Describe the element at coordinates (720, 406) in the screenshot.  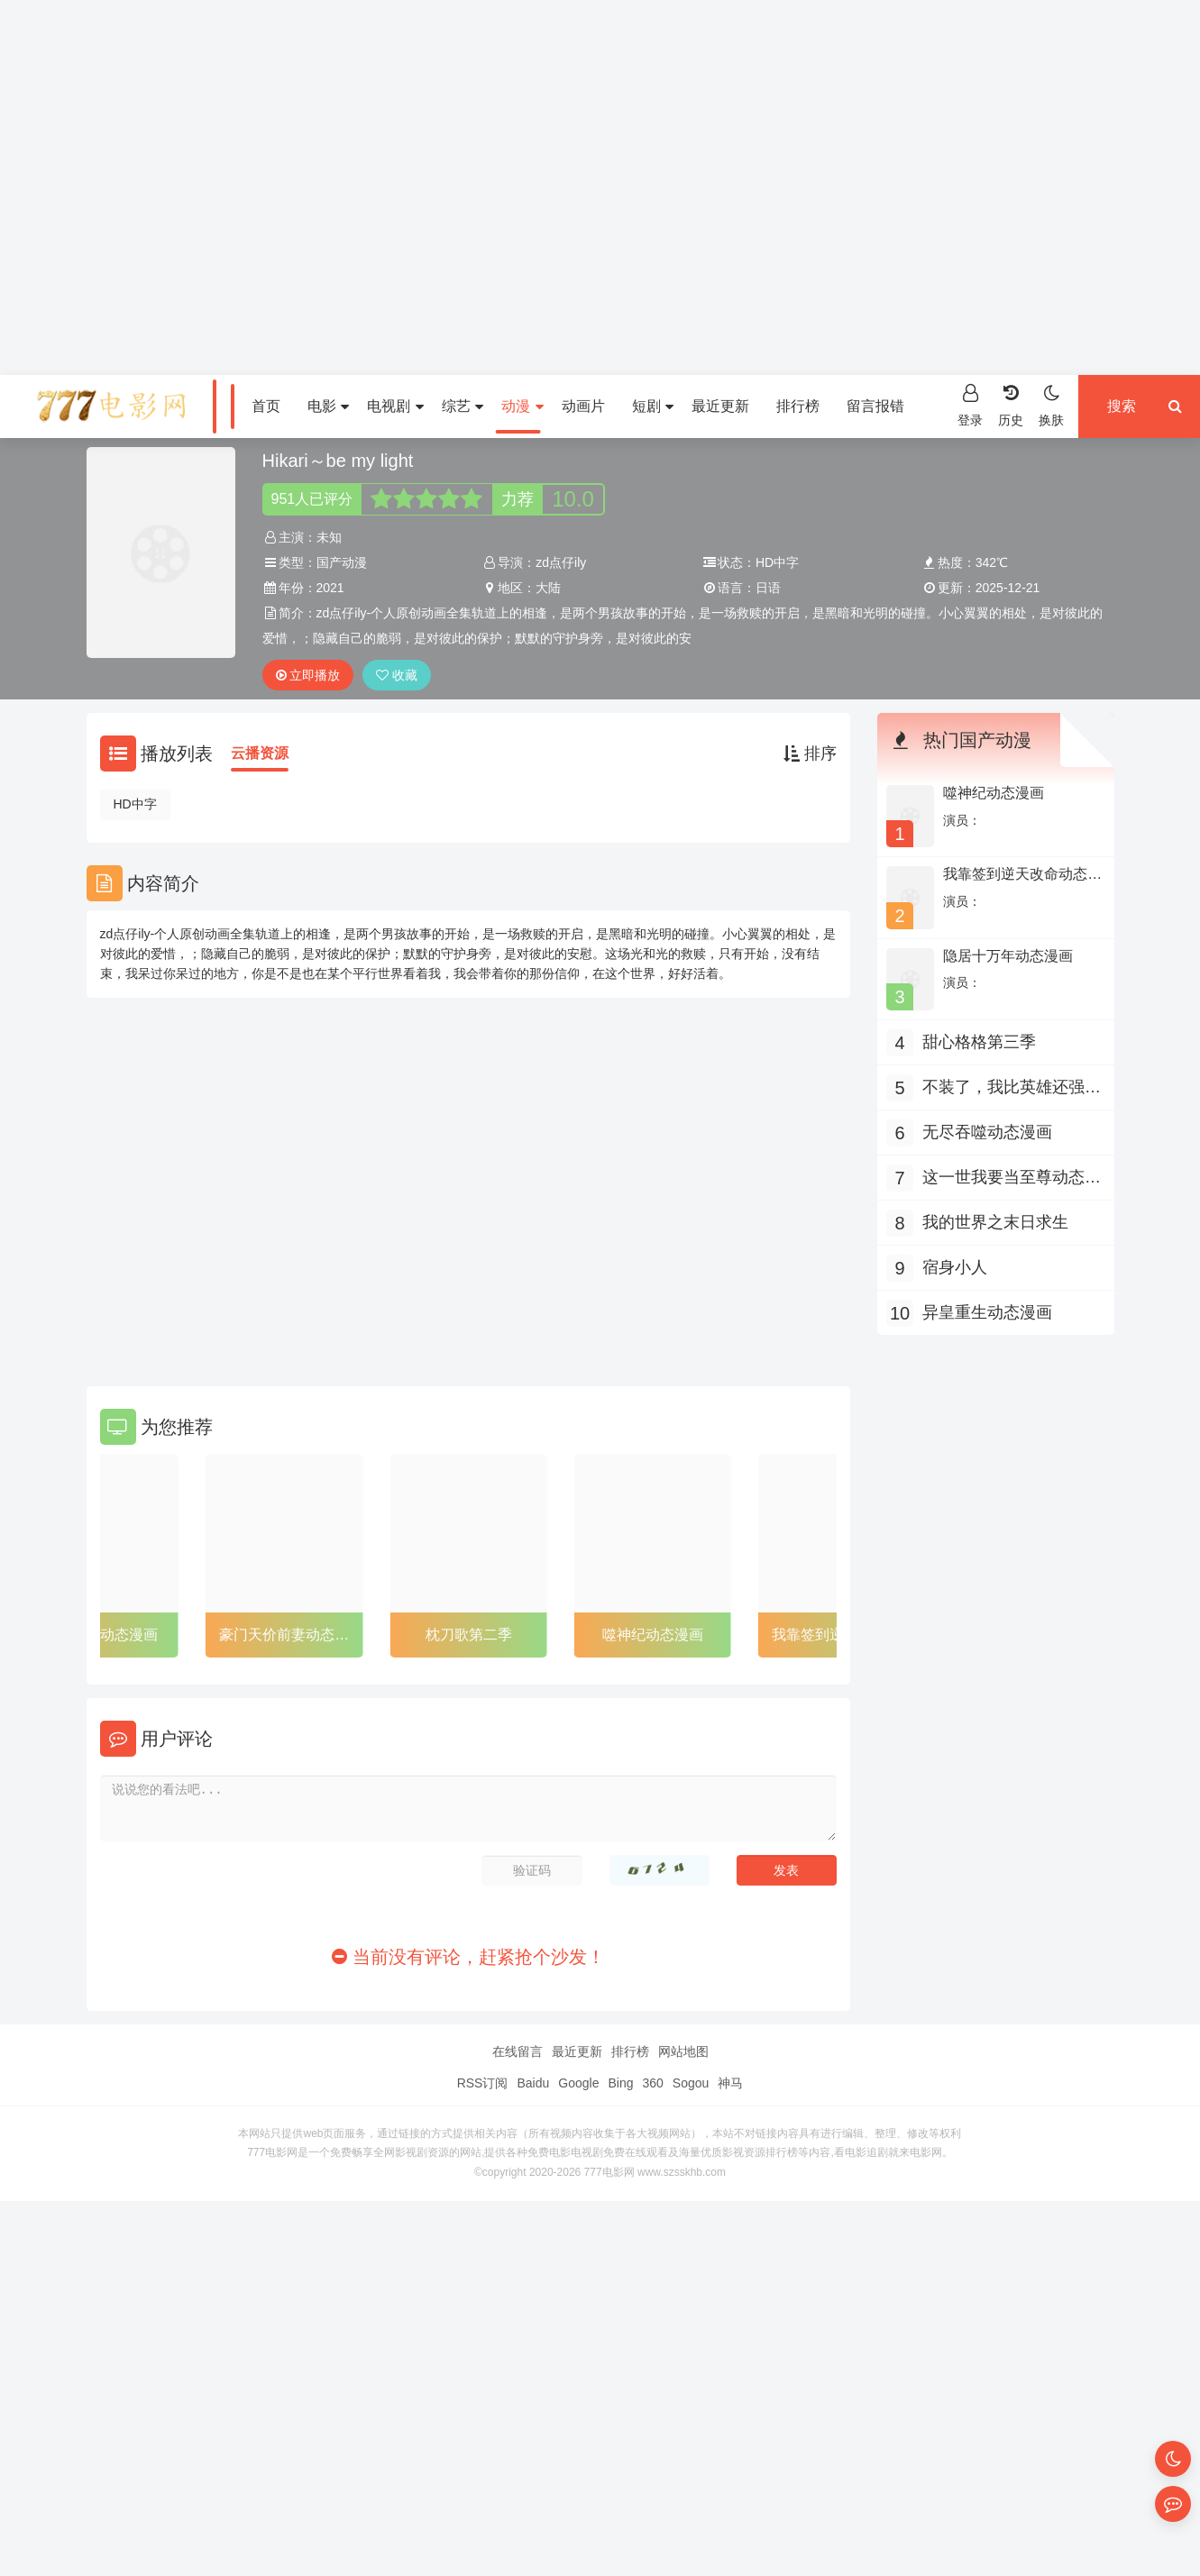
I see `最近更新` at that location.